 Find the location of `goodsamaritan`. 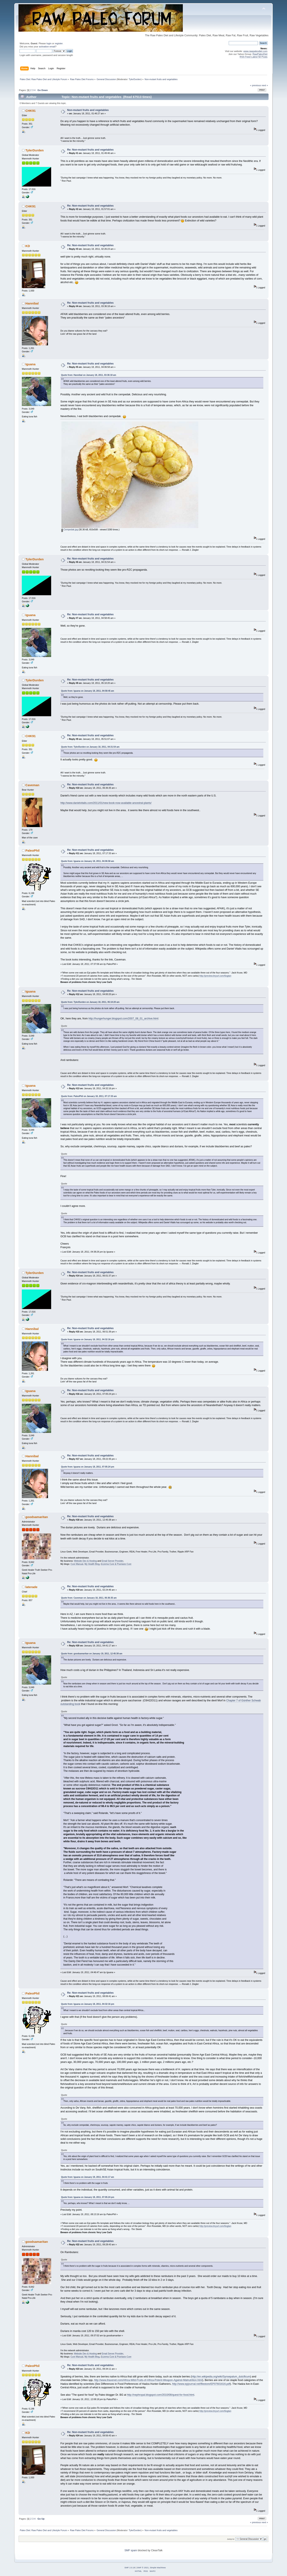

goodsamaritan is located at coordinates (36, 1517).